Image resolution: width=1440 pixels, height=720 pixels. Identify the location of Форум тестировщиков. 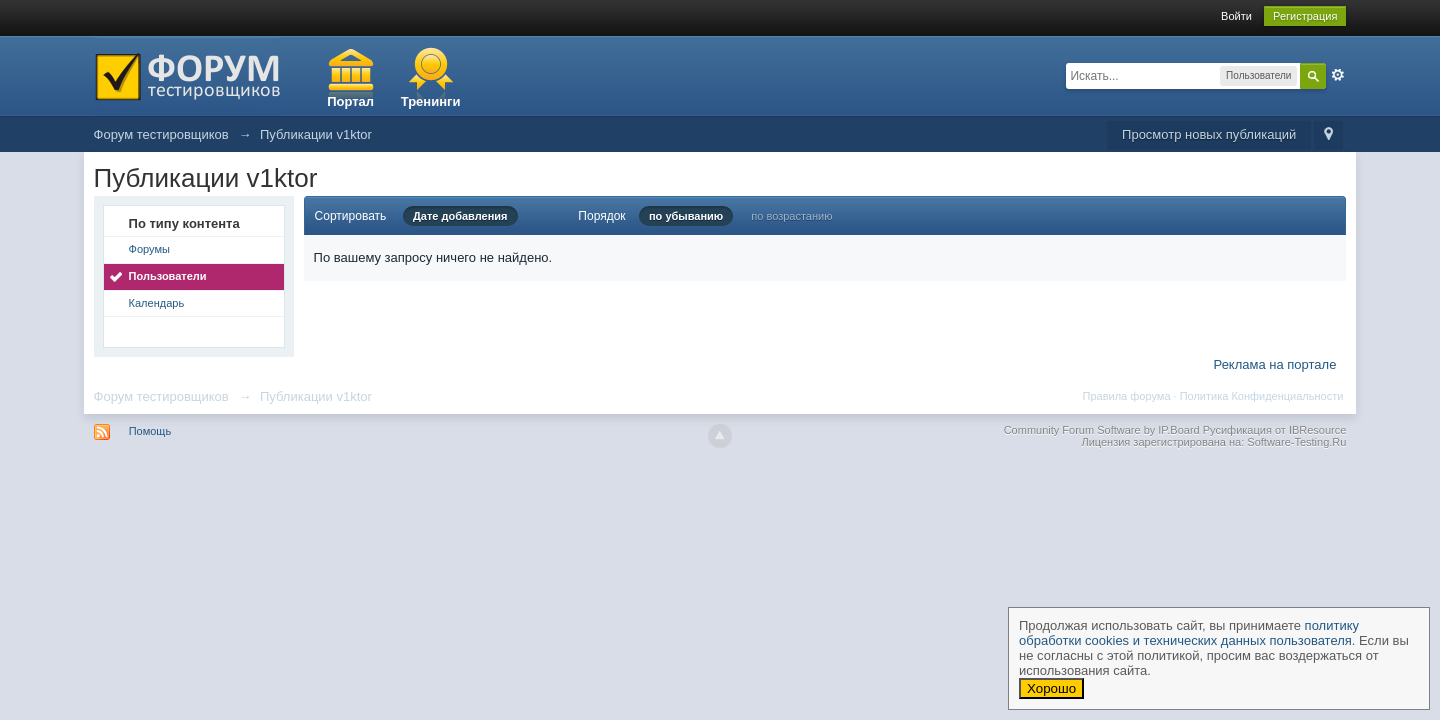
(161, 396).